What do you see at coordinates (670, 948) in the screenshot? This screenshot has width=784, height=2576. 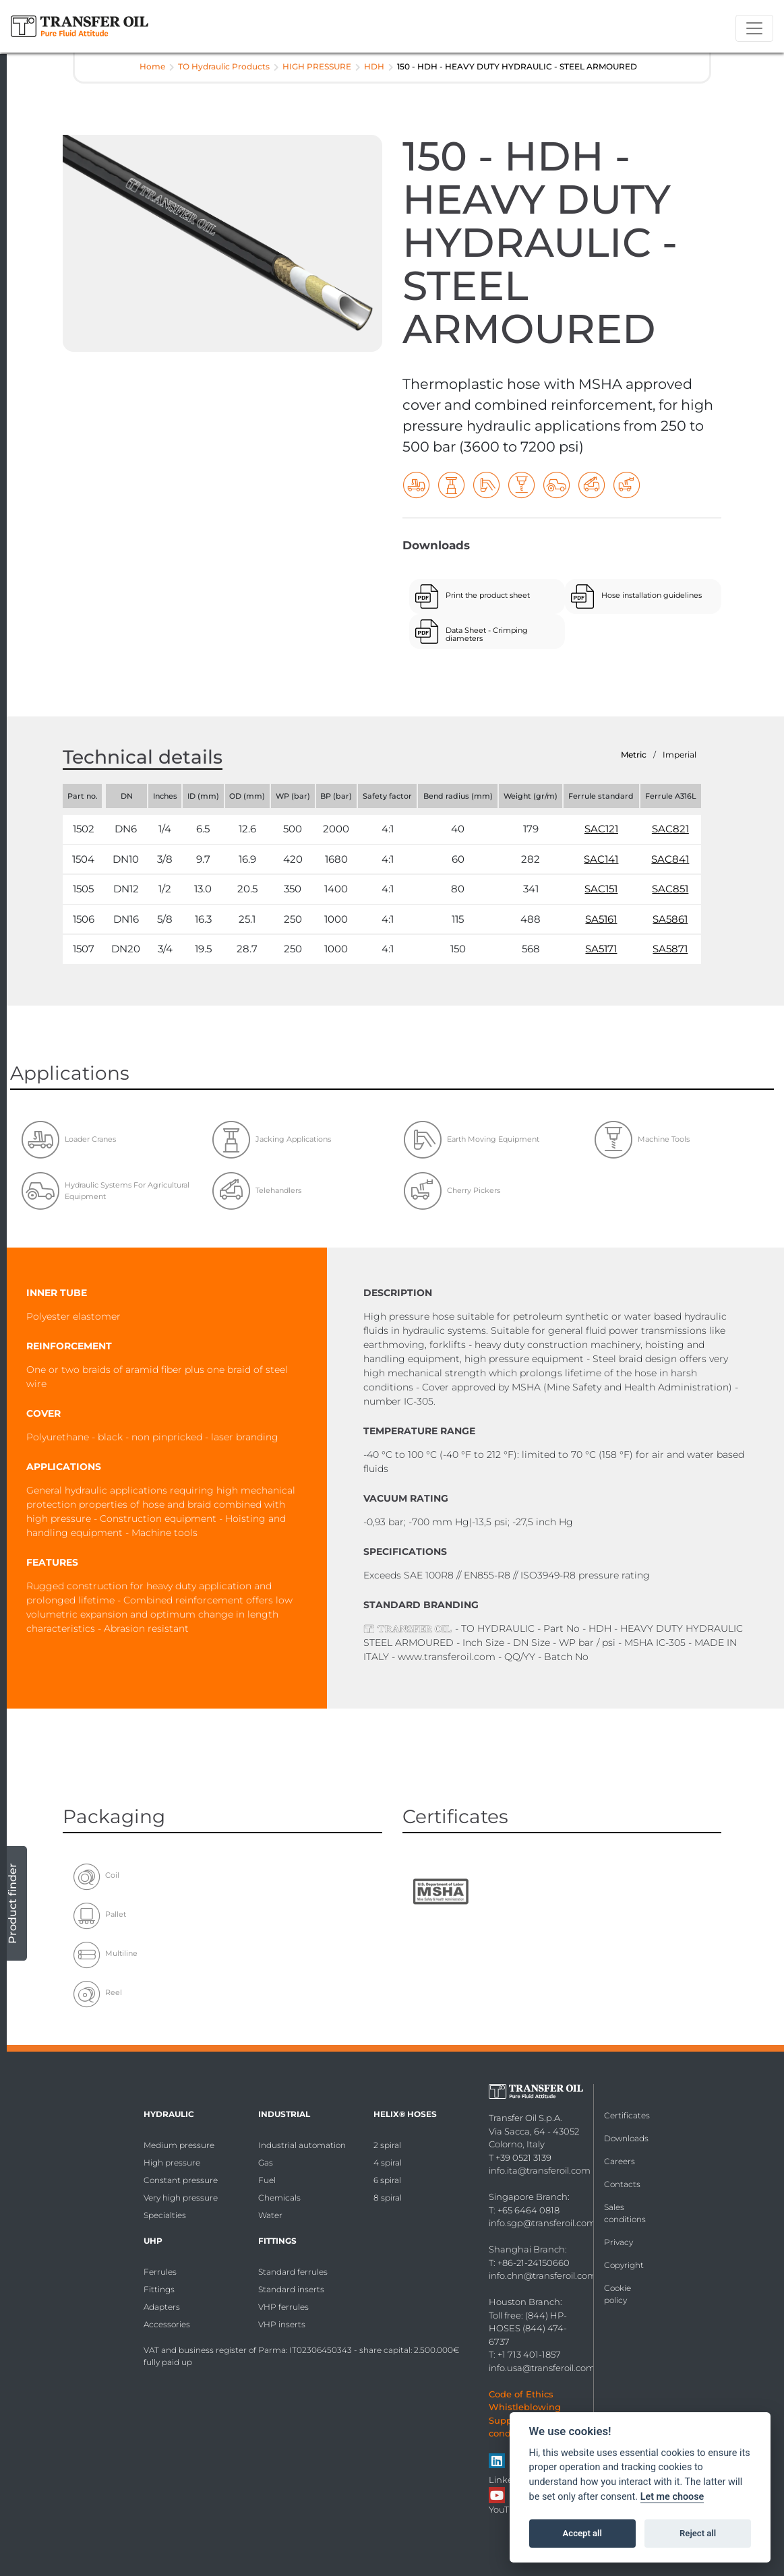 I see `SA5871` at bounding box center [670, 948].